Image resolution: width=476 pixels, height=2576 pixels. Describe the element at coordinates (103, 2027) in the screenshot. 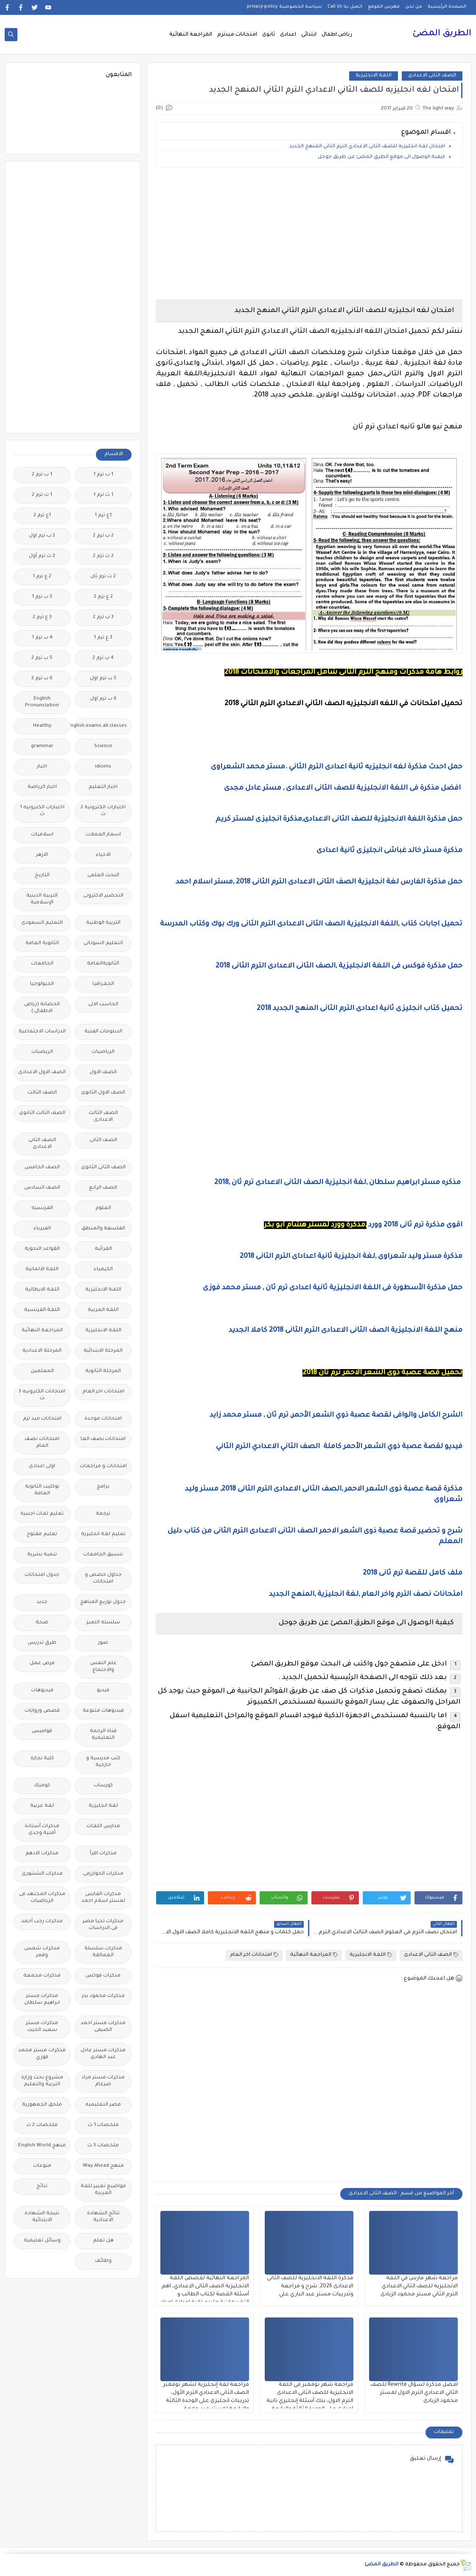

I see `مذكرات مستر احمد الضيفى` at that location.